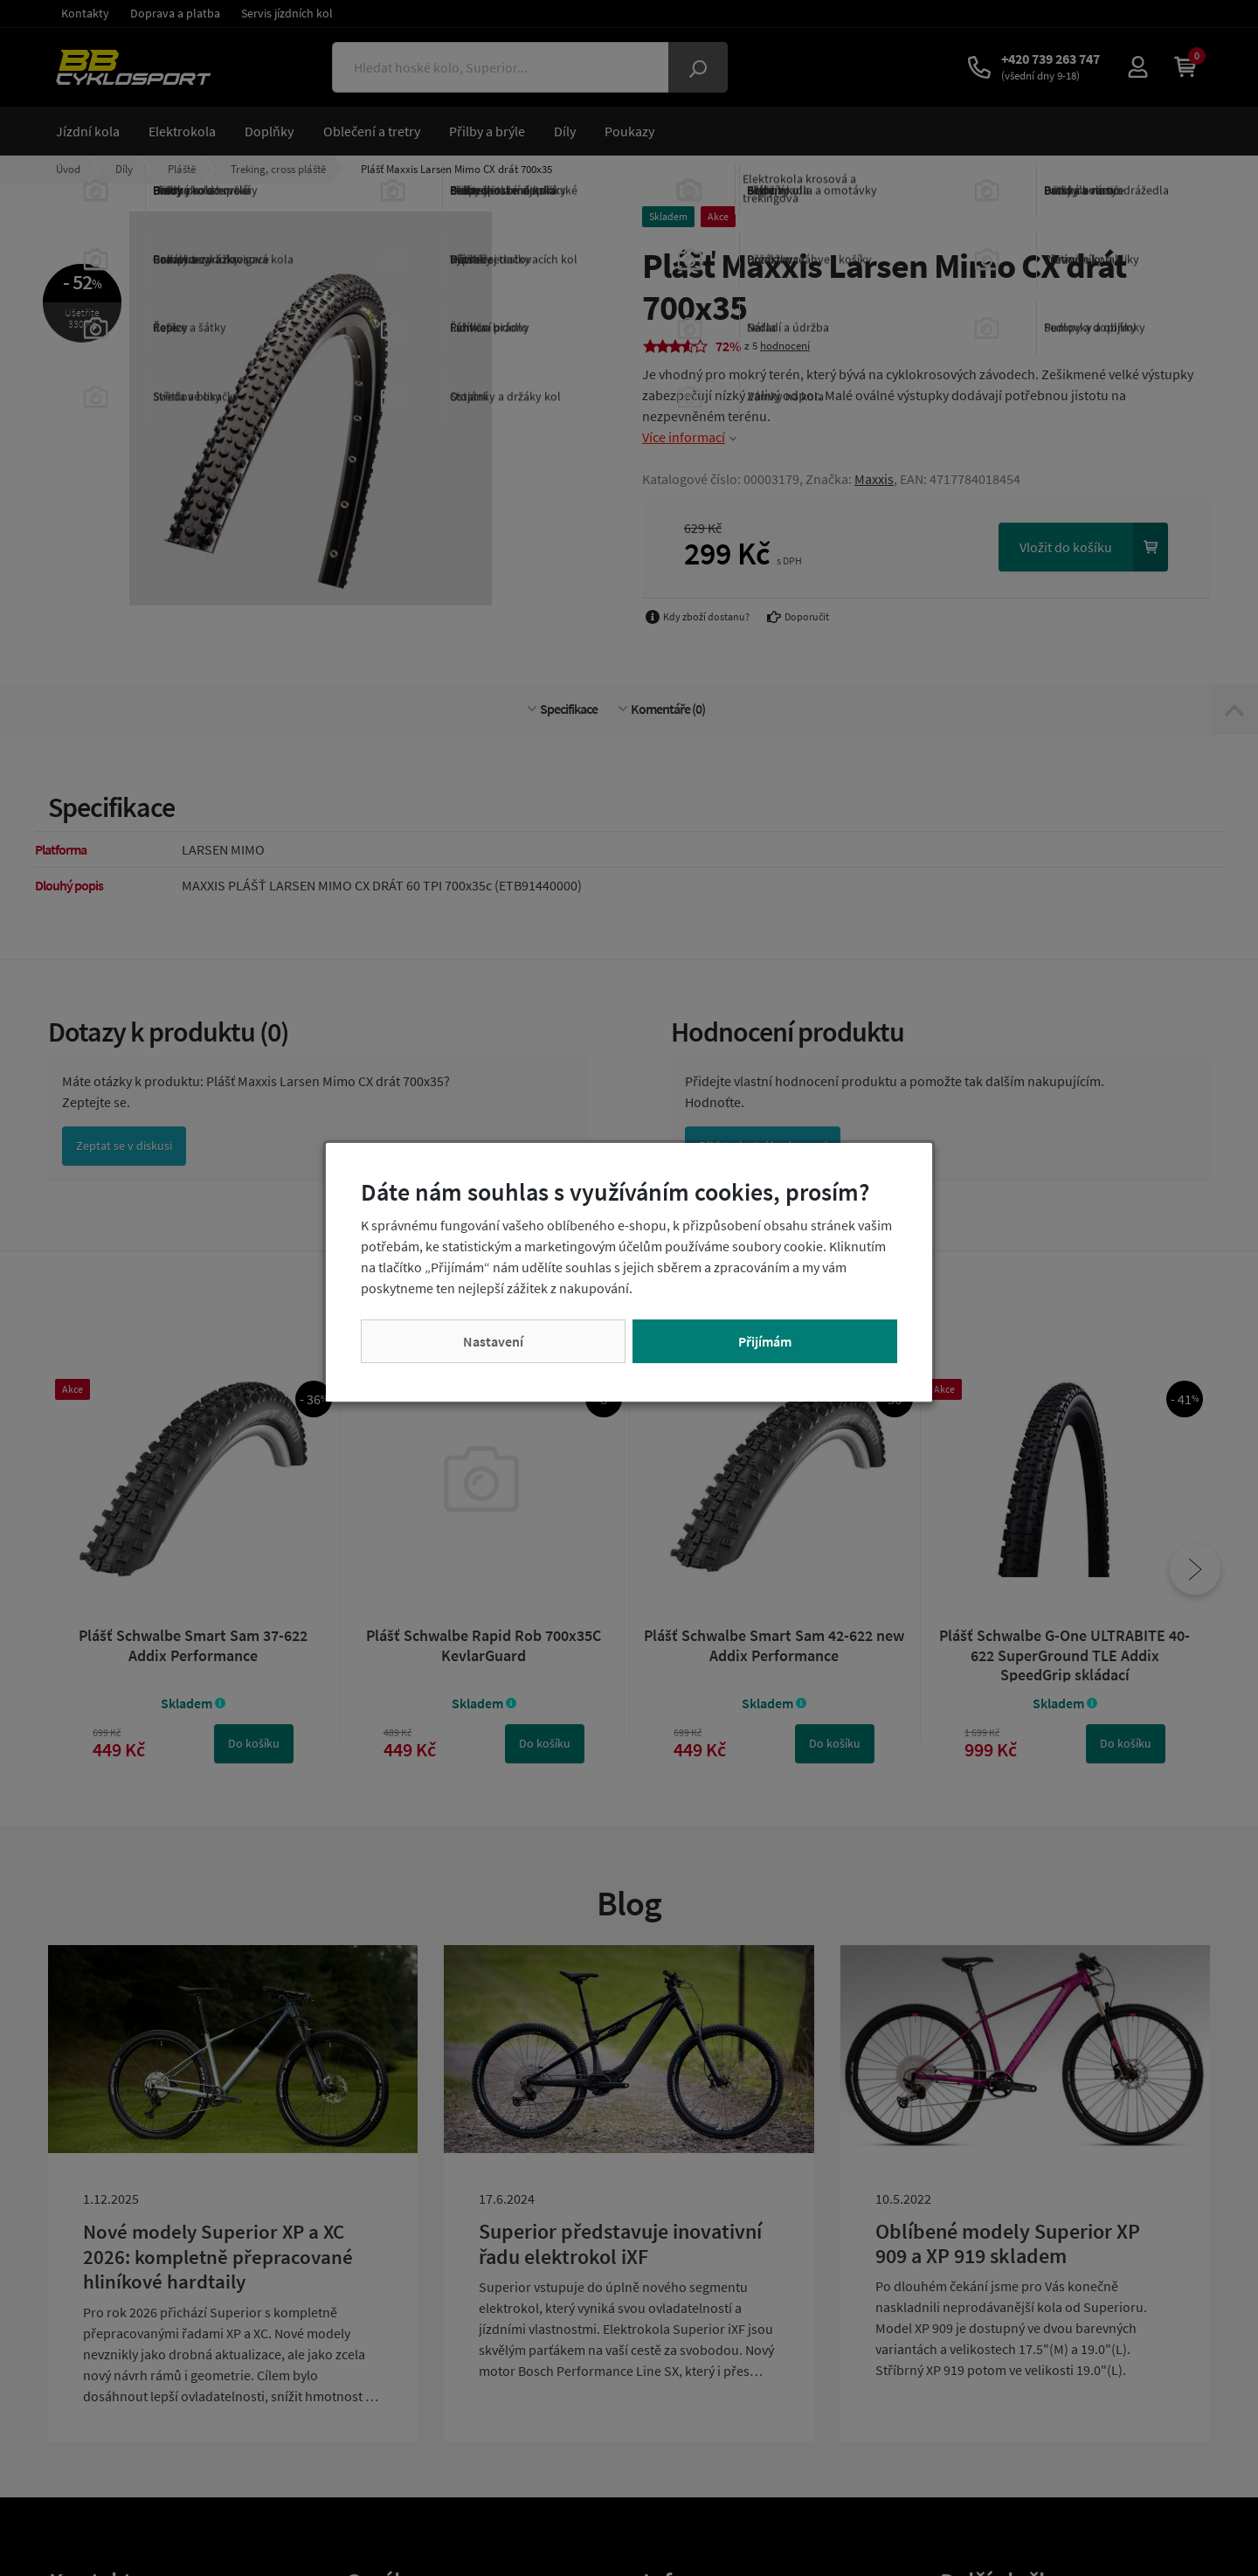 The width and height of the screenshot is (1258, 2576). I want to click on Nastavení, so click(493, 1341).